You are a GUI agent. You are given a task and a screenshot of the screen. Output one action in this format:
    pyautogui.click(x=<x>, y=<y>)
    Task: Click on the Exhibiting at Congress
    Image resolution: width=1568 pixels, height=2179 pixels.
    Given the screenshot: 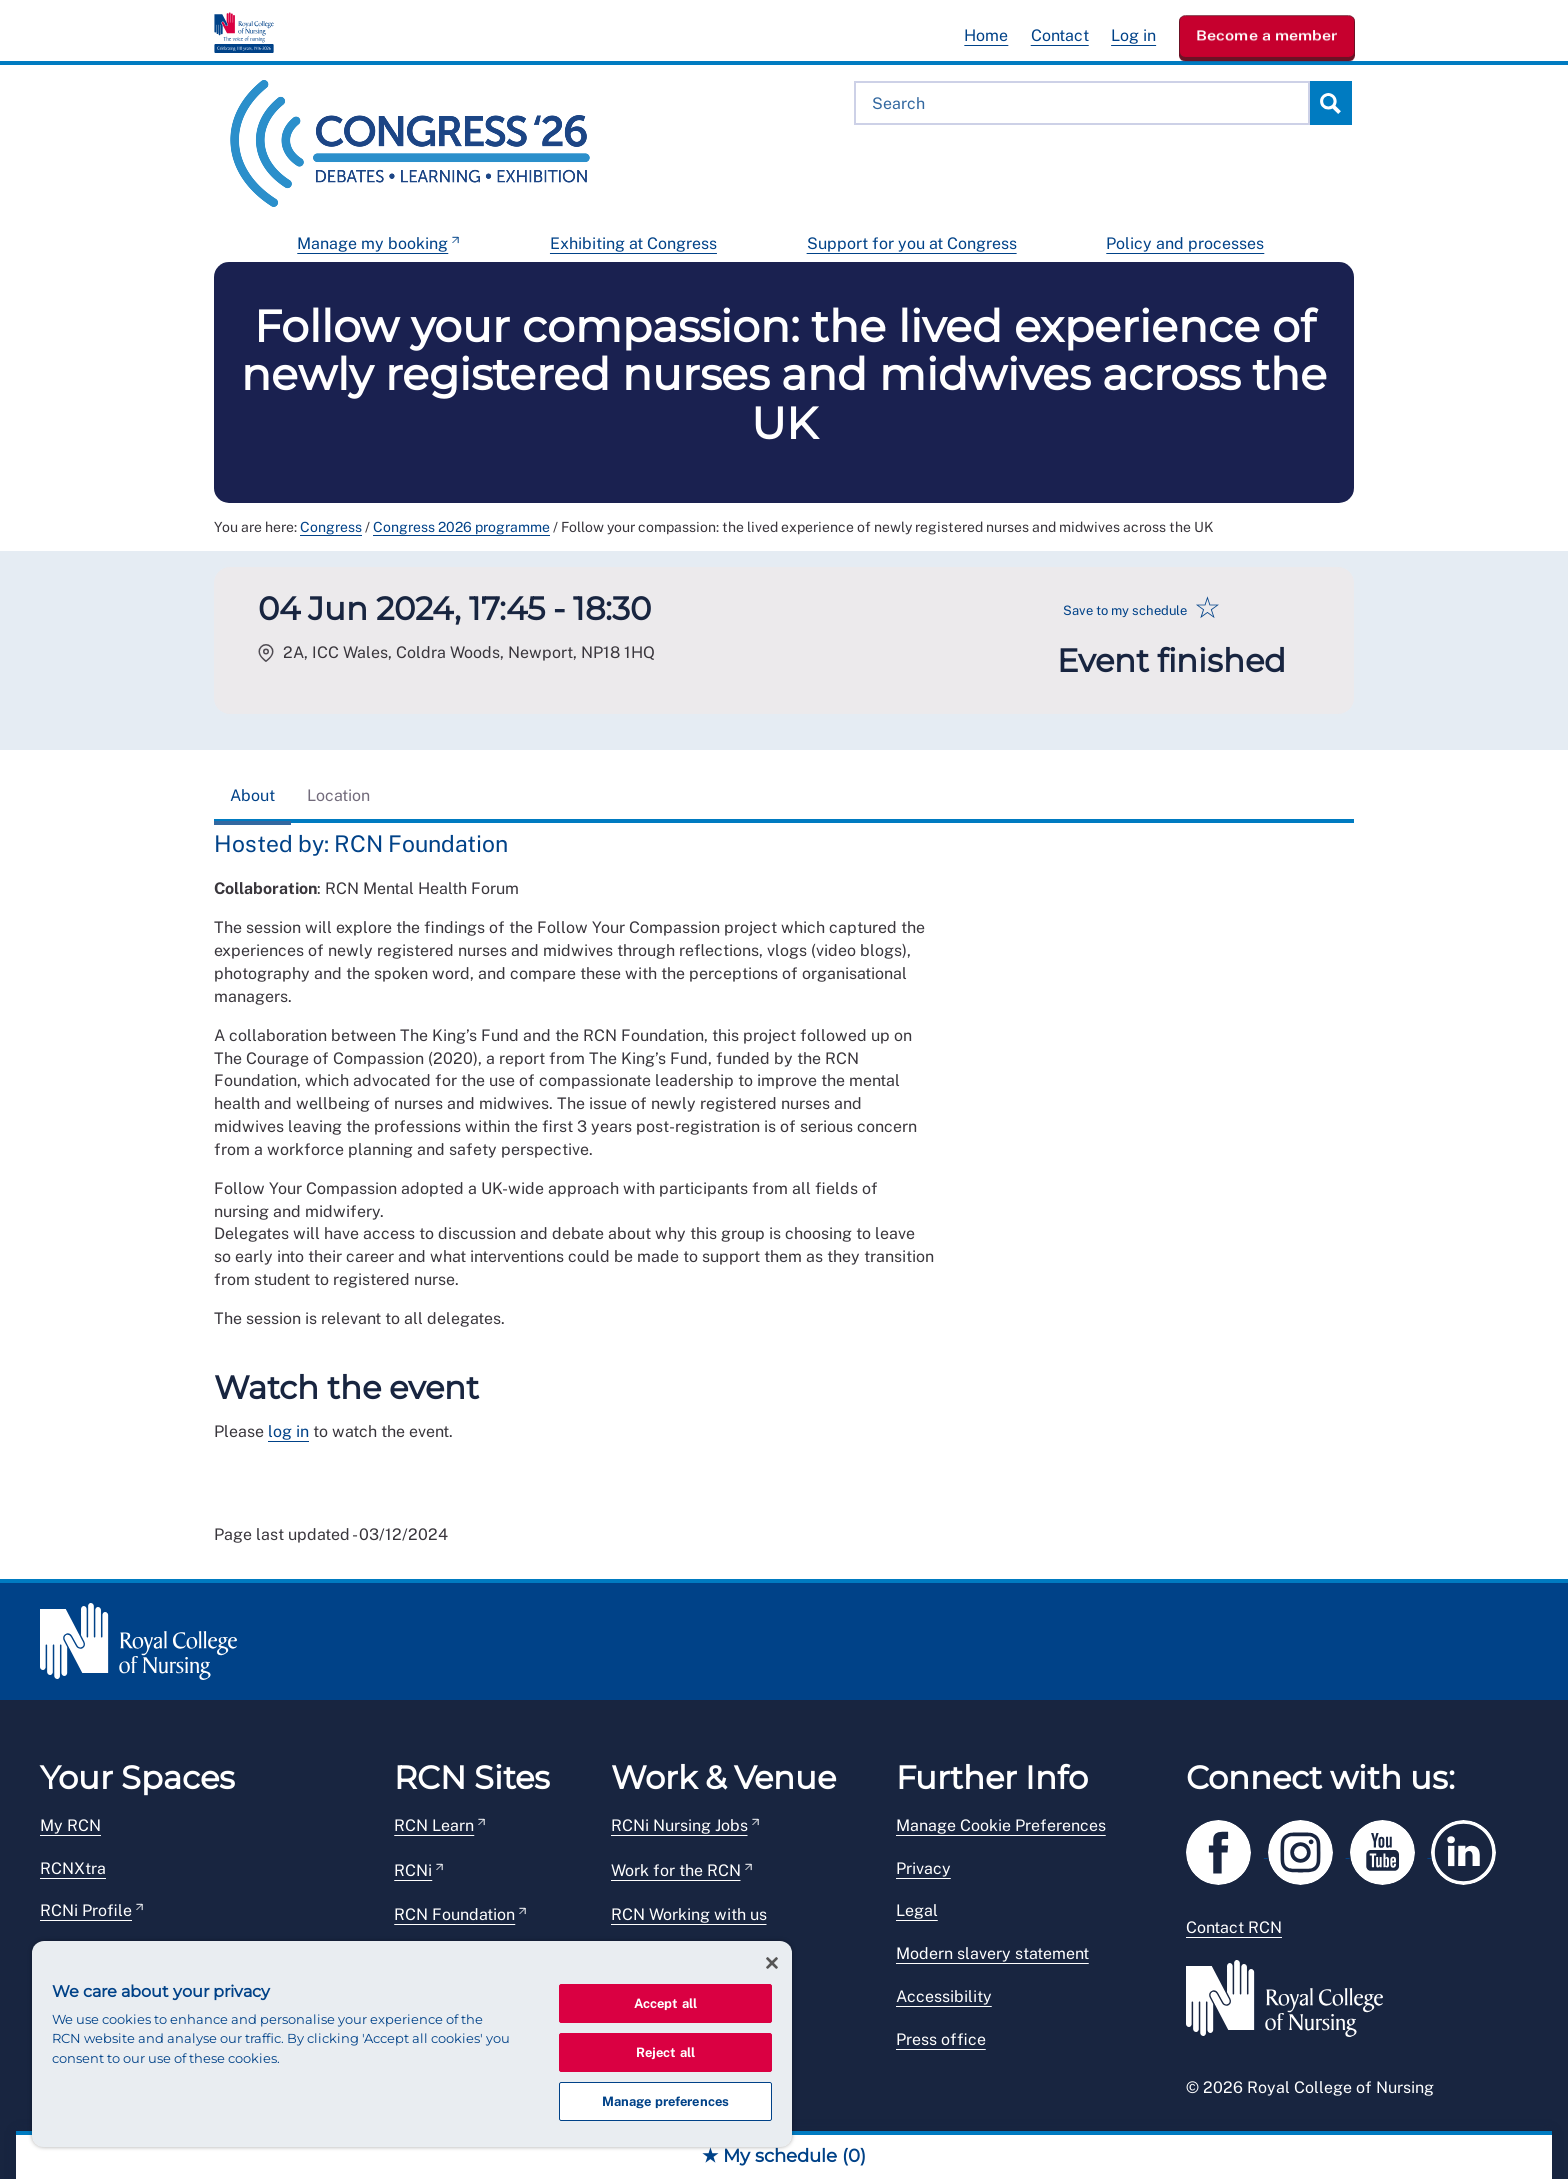 What is the action you would take?
    pyautogui.click(x=633, y=243)
    